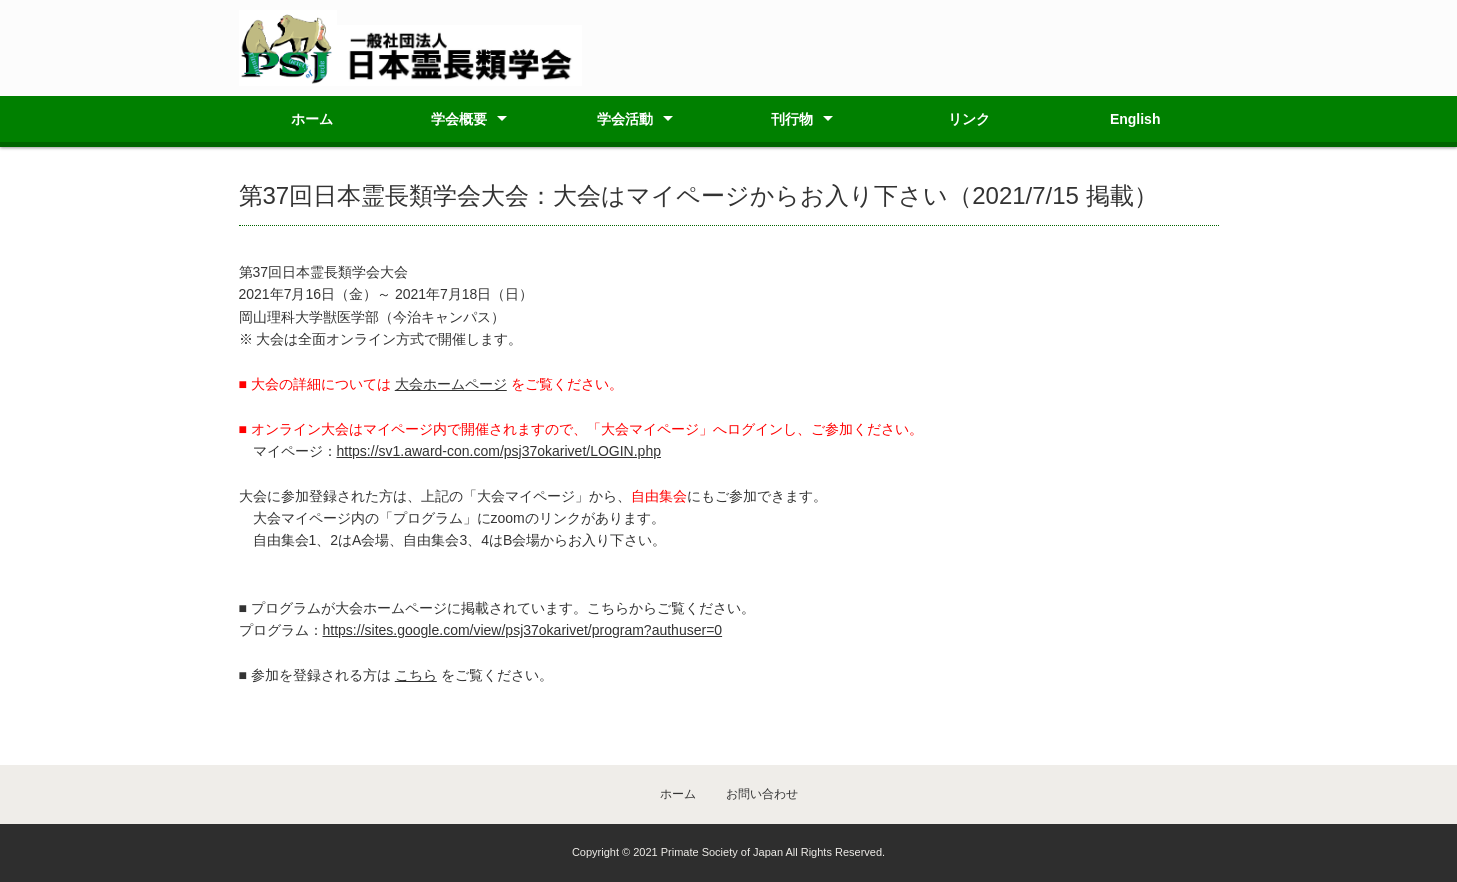 This screenshot has height=882, width=1457. Describe the element at coordinates (792, 119) in the screenshot. I see `刊行物` at that location.